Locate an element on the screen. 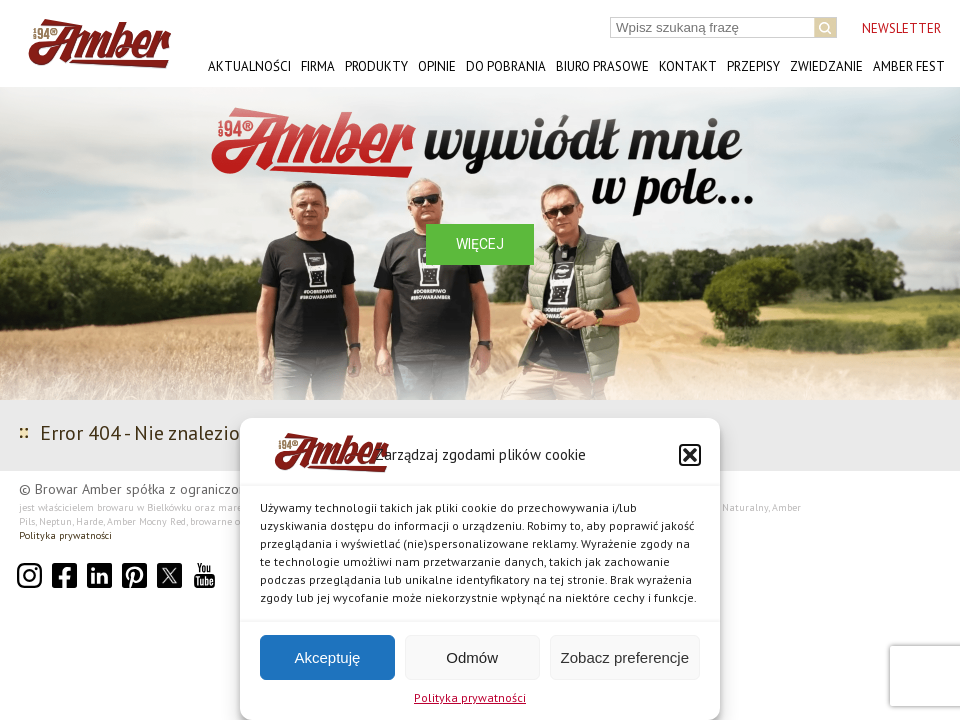  Polityka prywatności is located at coordinates (470, 697).